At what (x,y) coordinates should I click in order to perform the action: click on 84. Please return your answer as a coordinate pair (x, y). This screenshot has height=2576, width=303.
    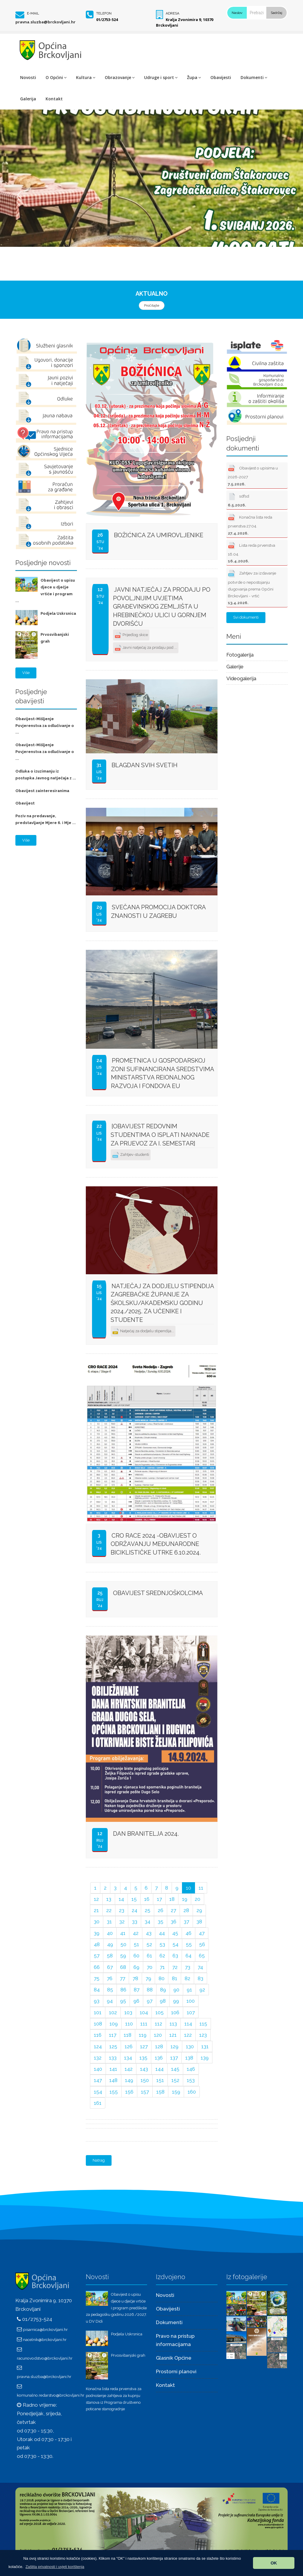
    Looking at the image, I should click on (97, 1990).